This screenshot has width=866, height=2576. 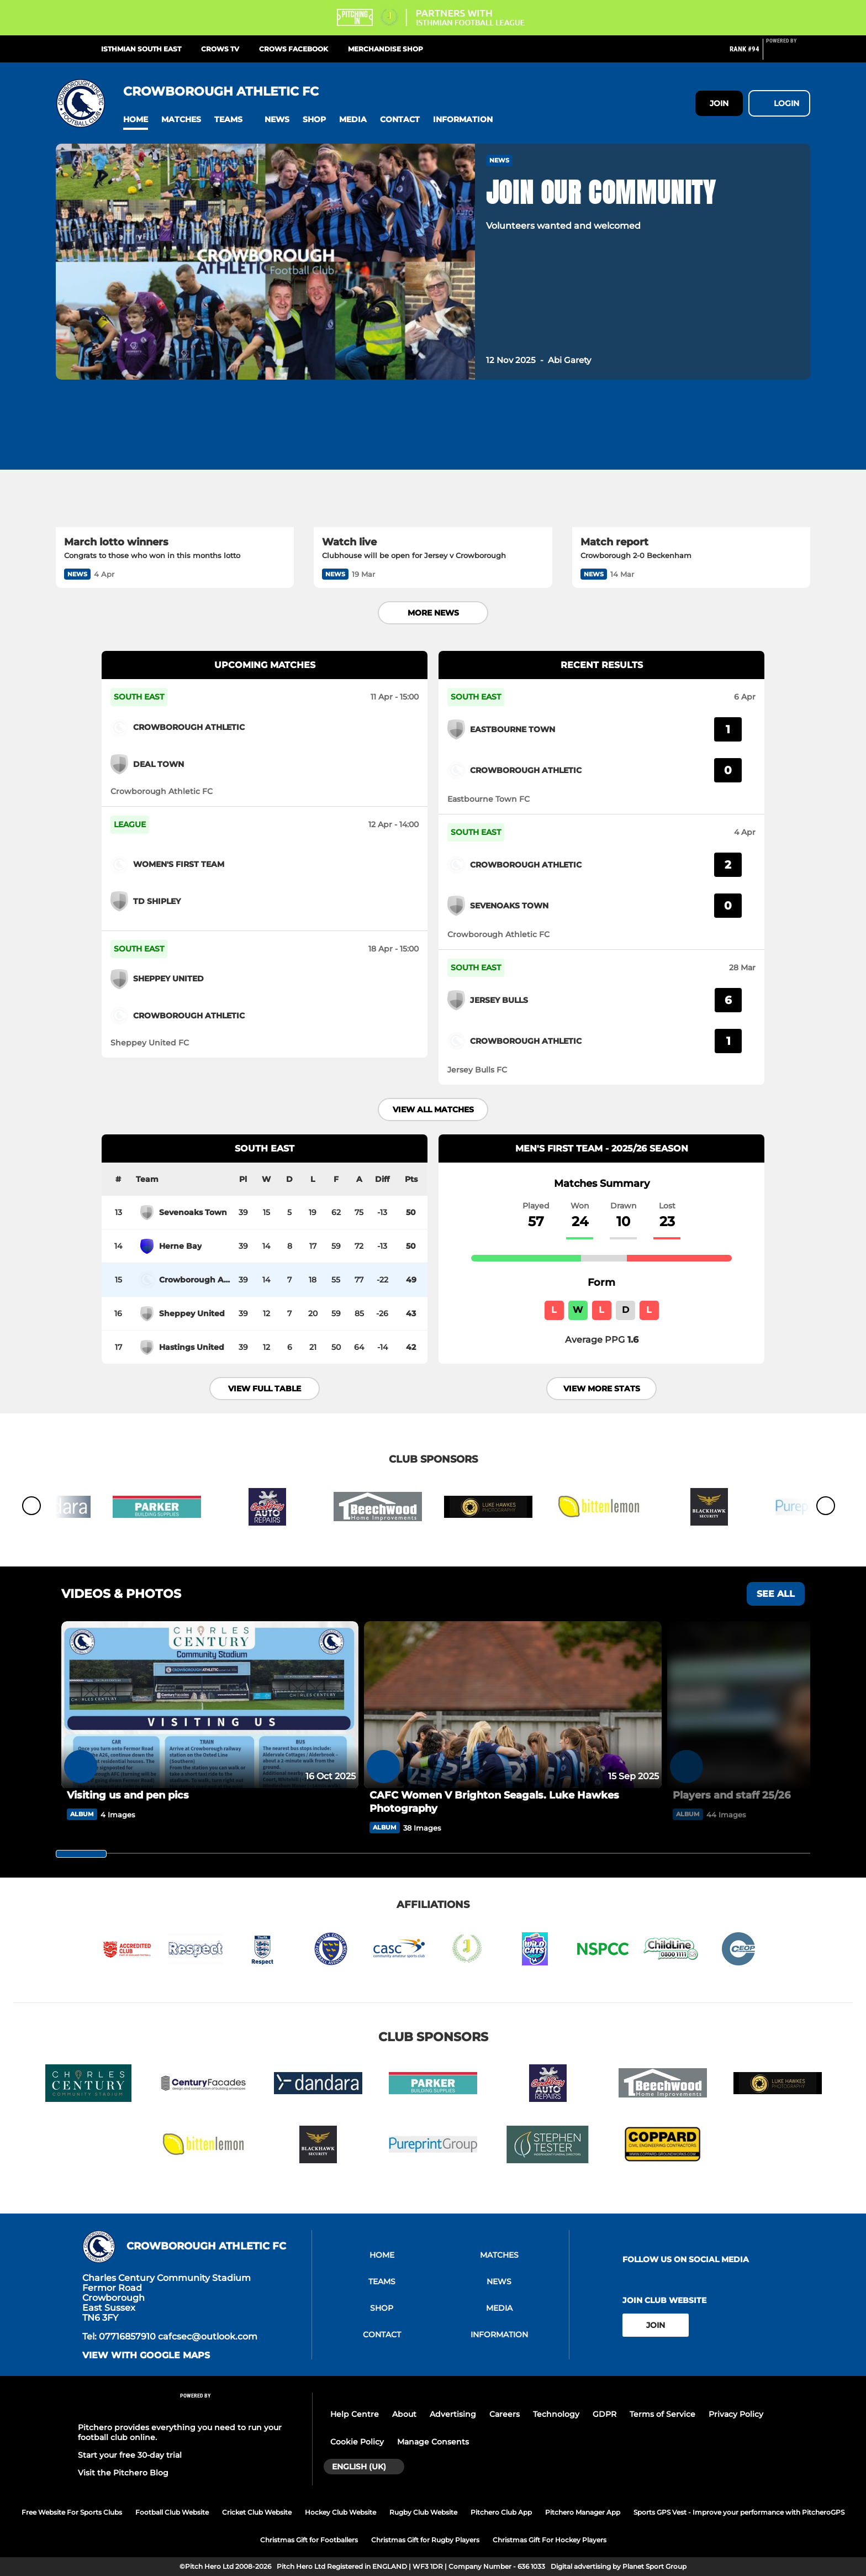 What do you see at coordinates (357, 2442) in the screenshot?
I see `Cookie Policy` at bounding box center [357, 2442].